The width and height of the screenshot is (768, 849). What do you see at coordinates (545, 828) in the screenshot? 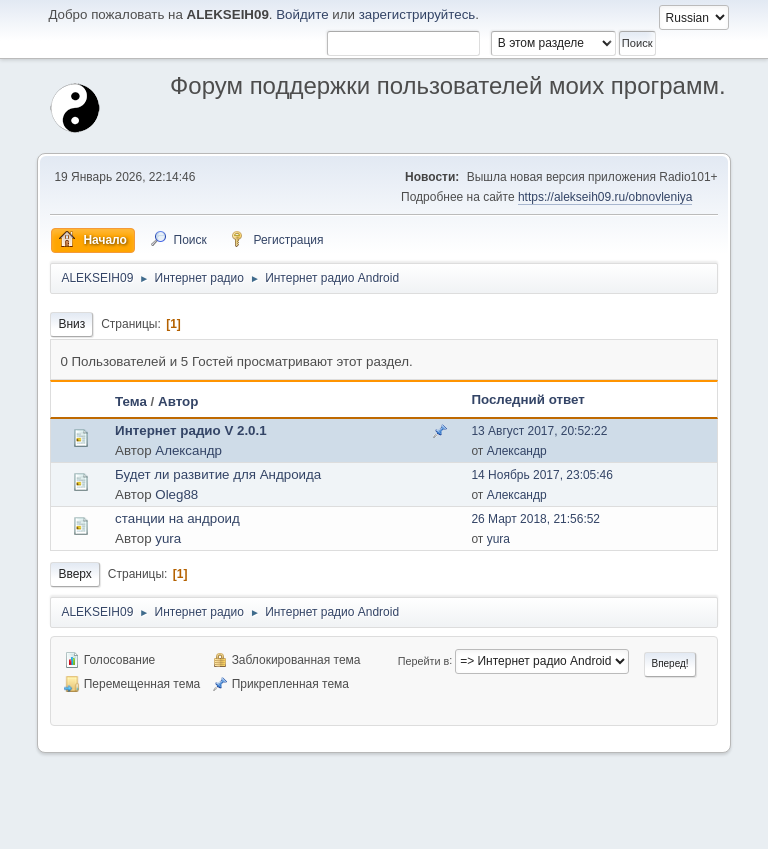
I see `Помощь` at bounding box center [545, 828].